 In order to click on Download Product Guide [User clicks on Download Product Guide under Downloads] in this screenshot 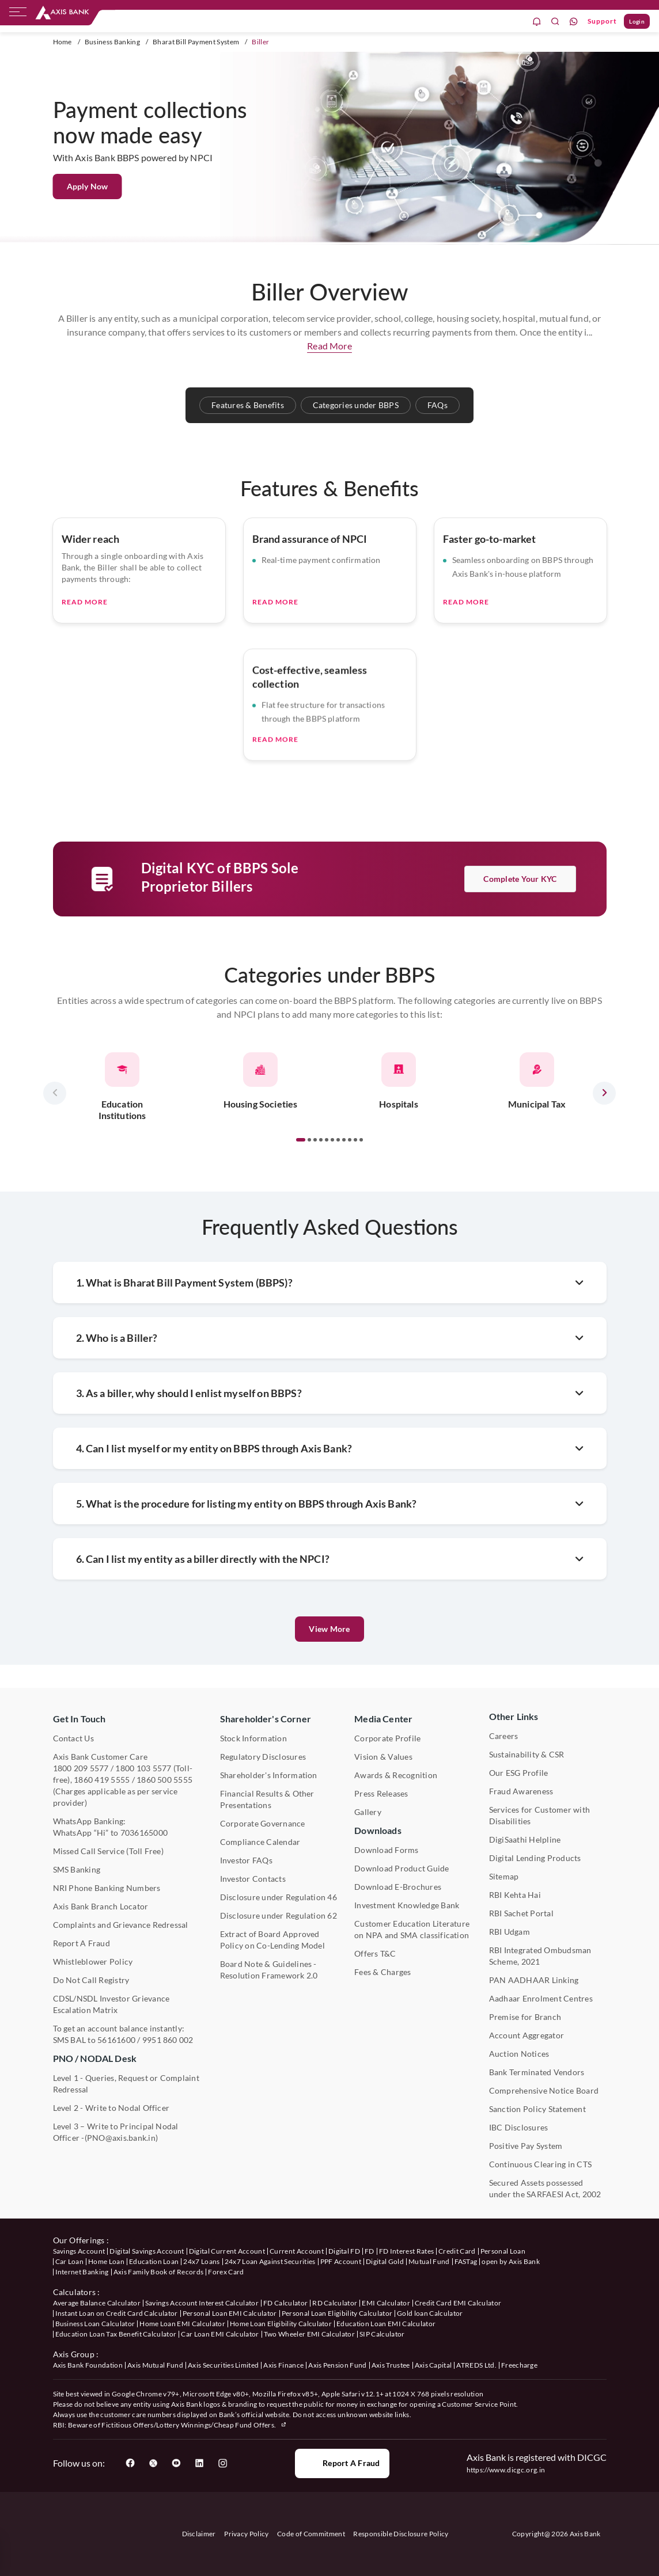, I will do `click(401, 1868)`.